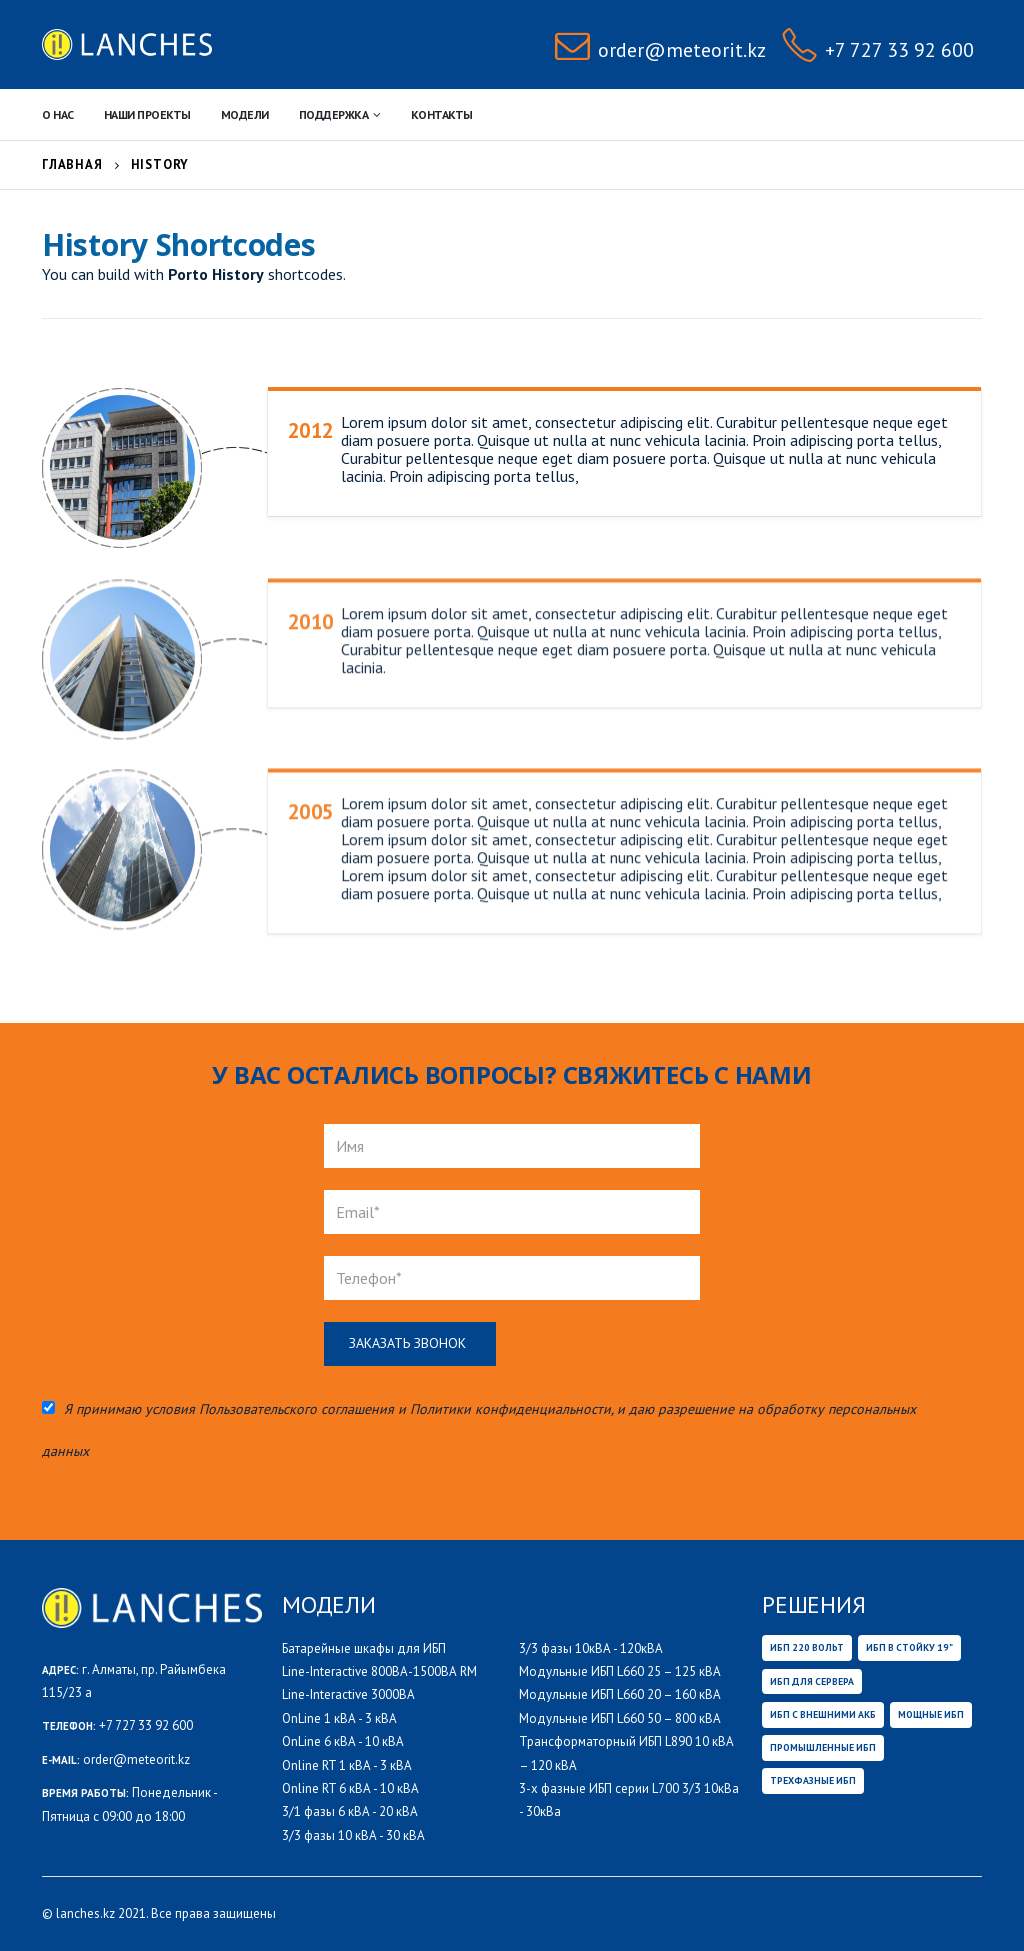  Describe the element at coordinates (379, 1671) in the screenshot. I see `Line-Interactive 800ВА-1500ВА RM` at that location.